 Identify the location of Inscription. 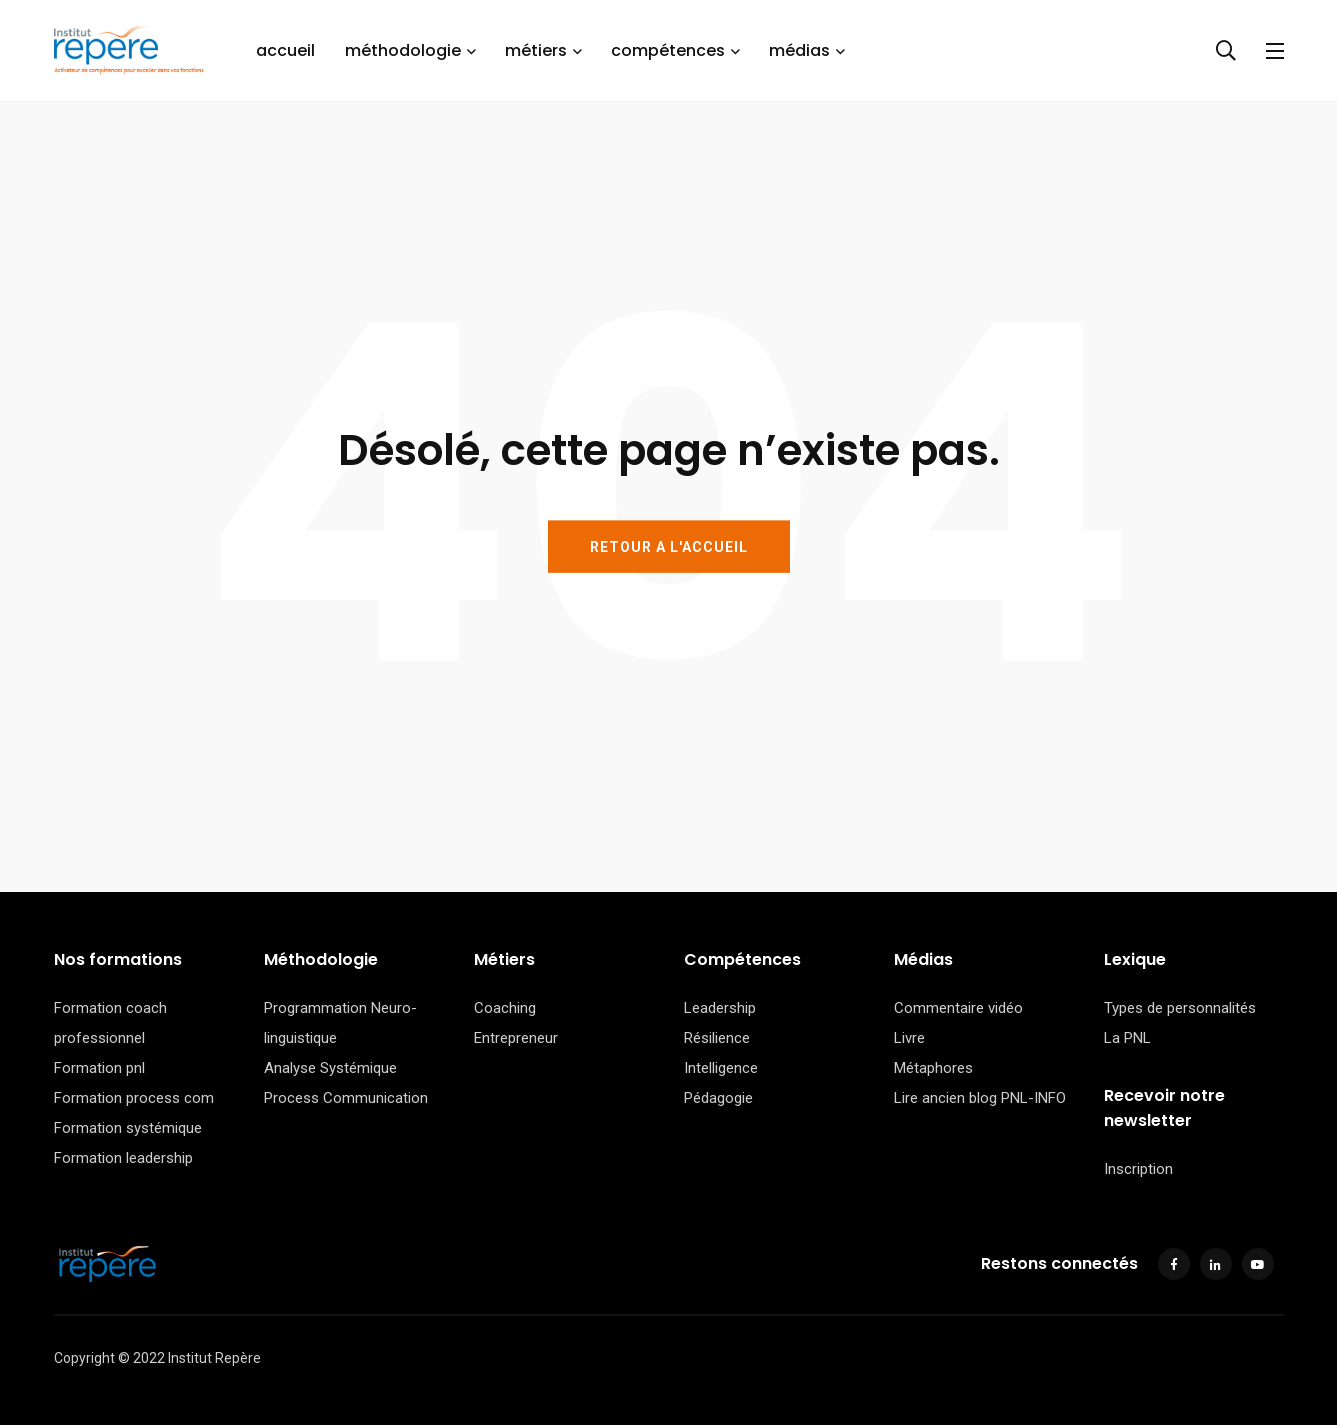
(1138, 1169).